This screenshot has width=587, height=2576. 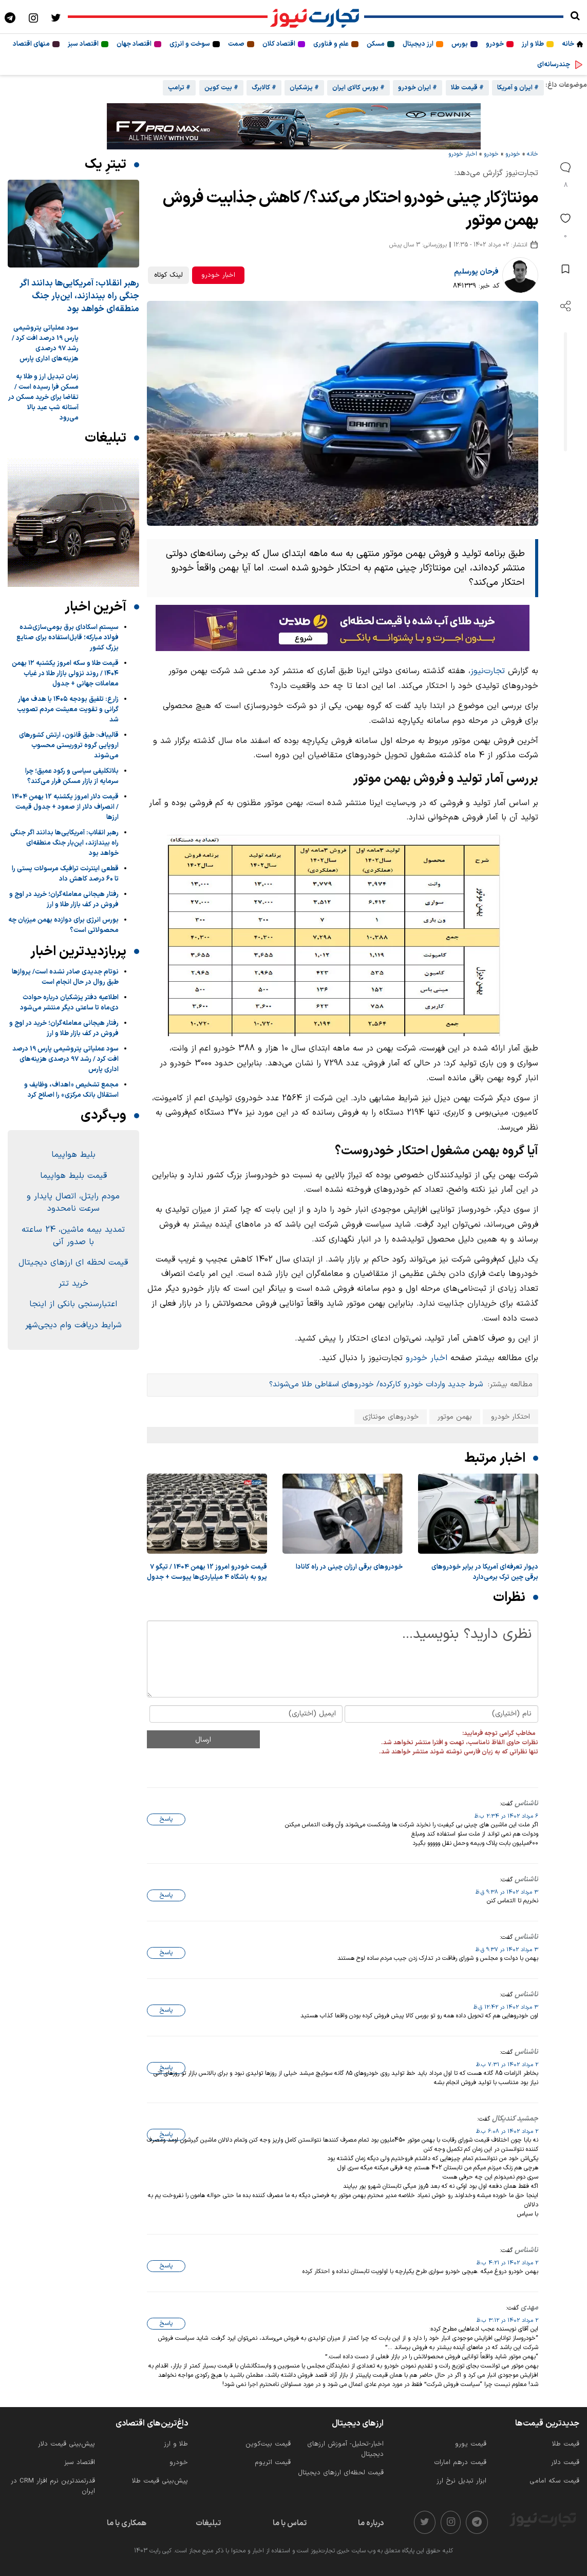 What do you see at coordinates (391, 1416) in the screenshot?
I see `خودروهای مونتاژی` at bounding box center [391, 1416].